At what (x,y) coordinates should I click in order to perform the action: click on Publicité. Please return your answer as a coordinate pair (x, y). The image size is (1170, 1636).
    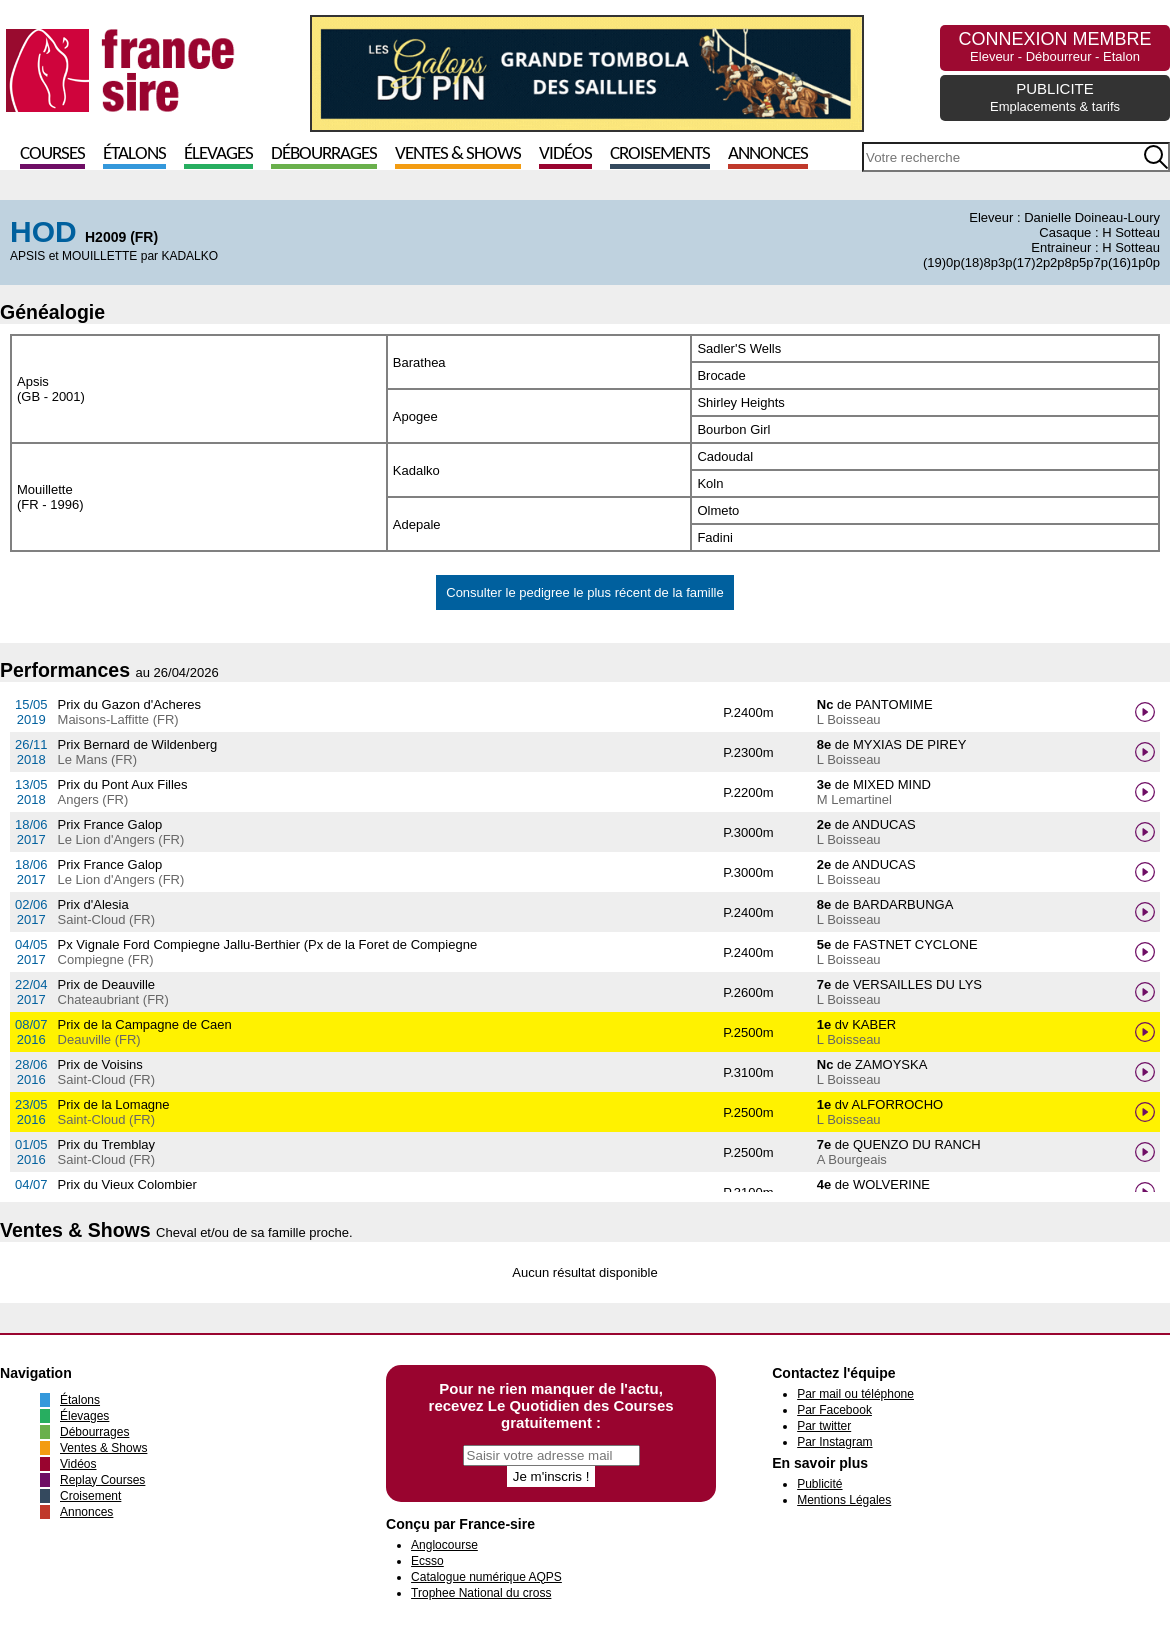
    Looking at the image, I should click on (819, 1484).